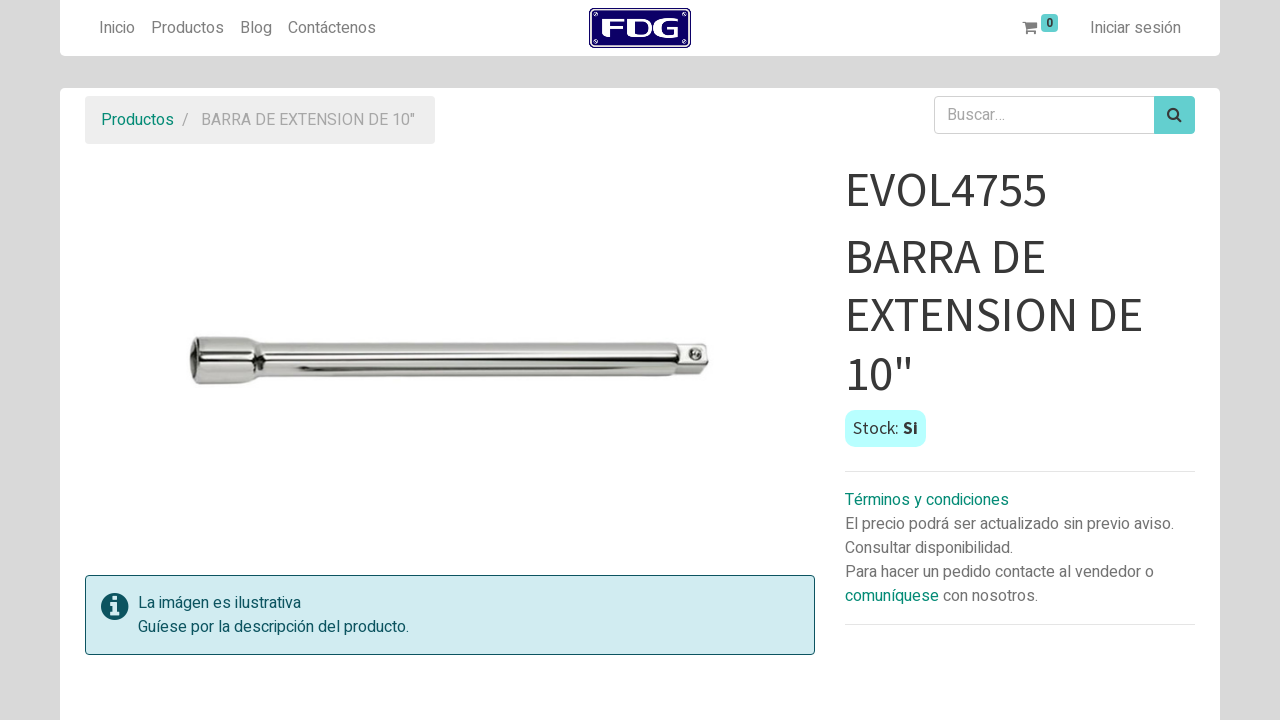  I want to click on comuníquese, so click(892, 596).